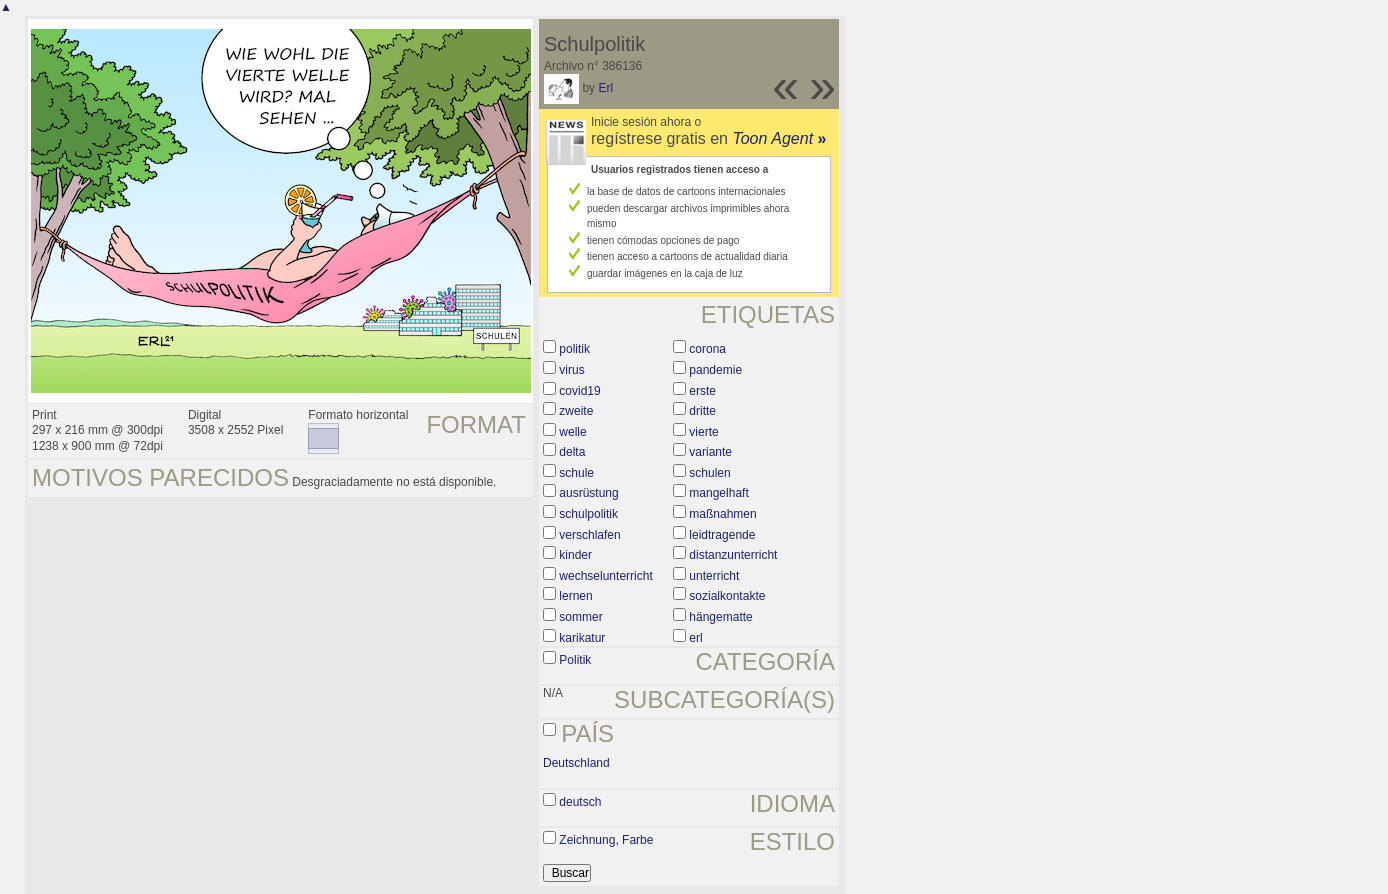 Image resolution: width=1388 pixels, height=894 pixels. What do you see at coordinates (572, 432) in the screenshot?
I see `welle` at bounding box center [572, 432].